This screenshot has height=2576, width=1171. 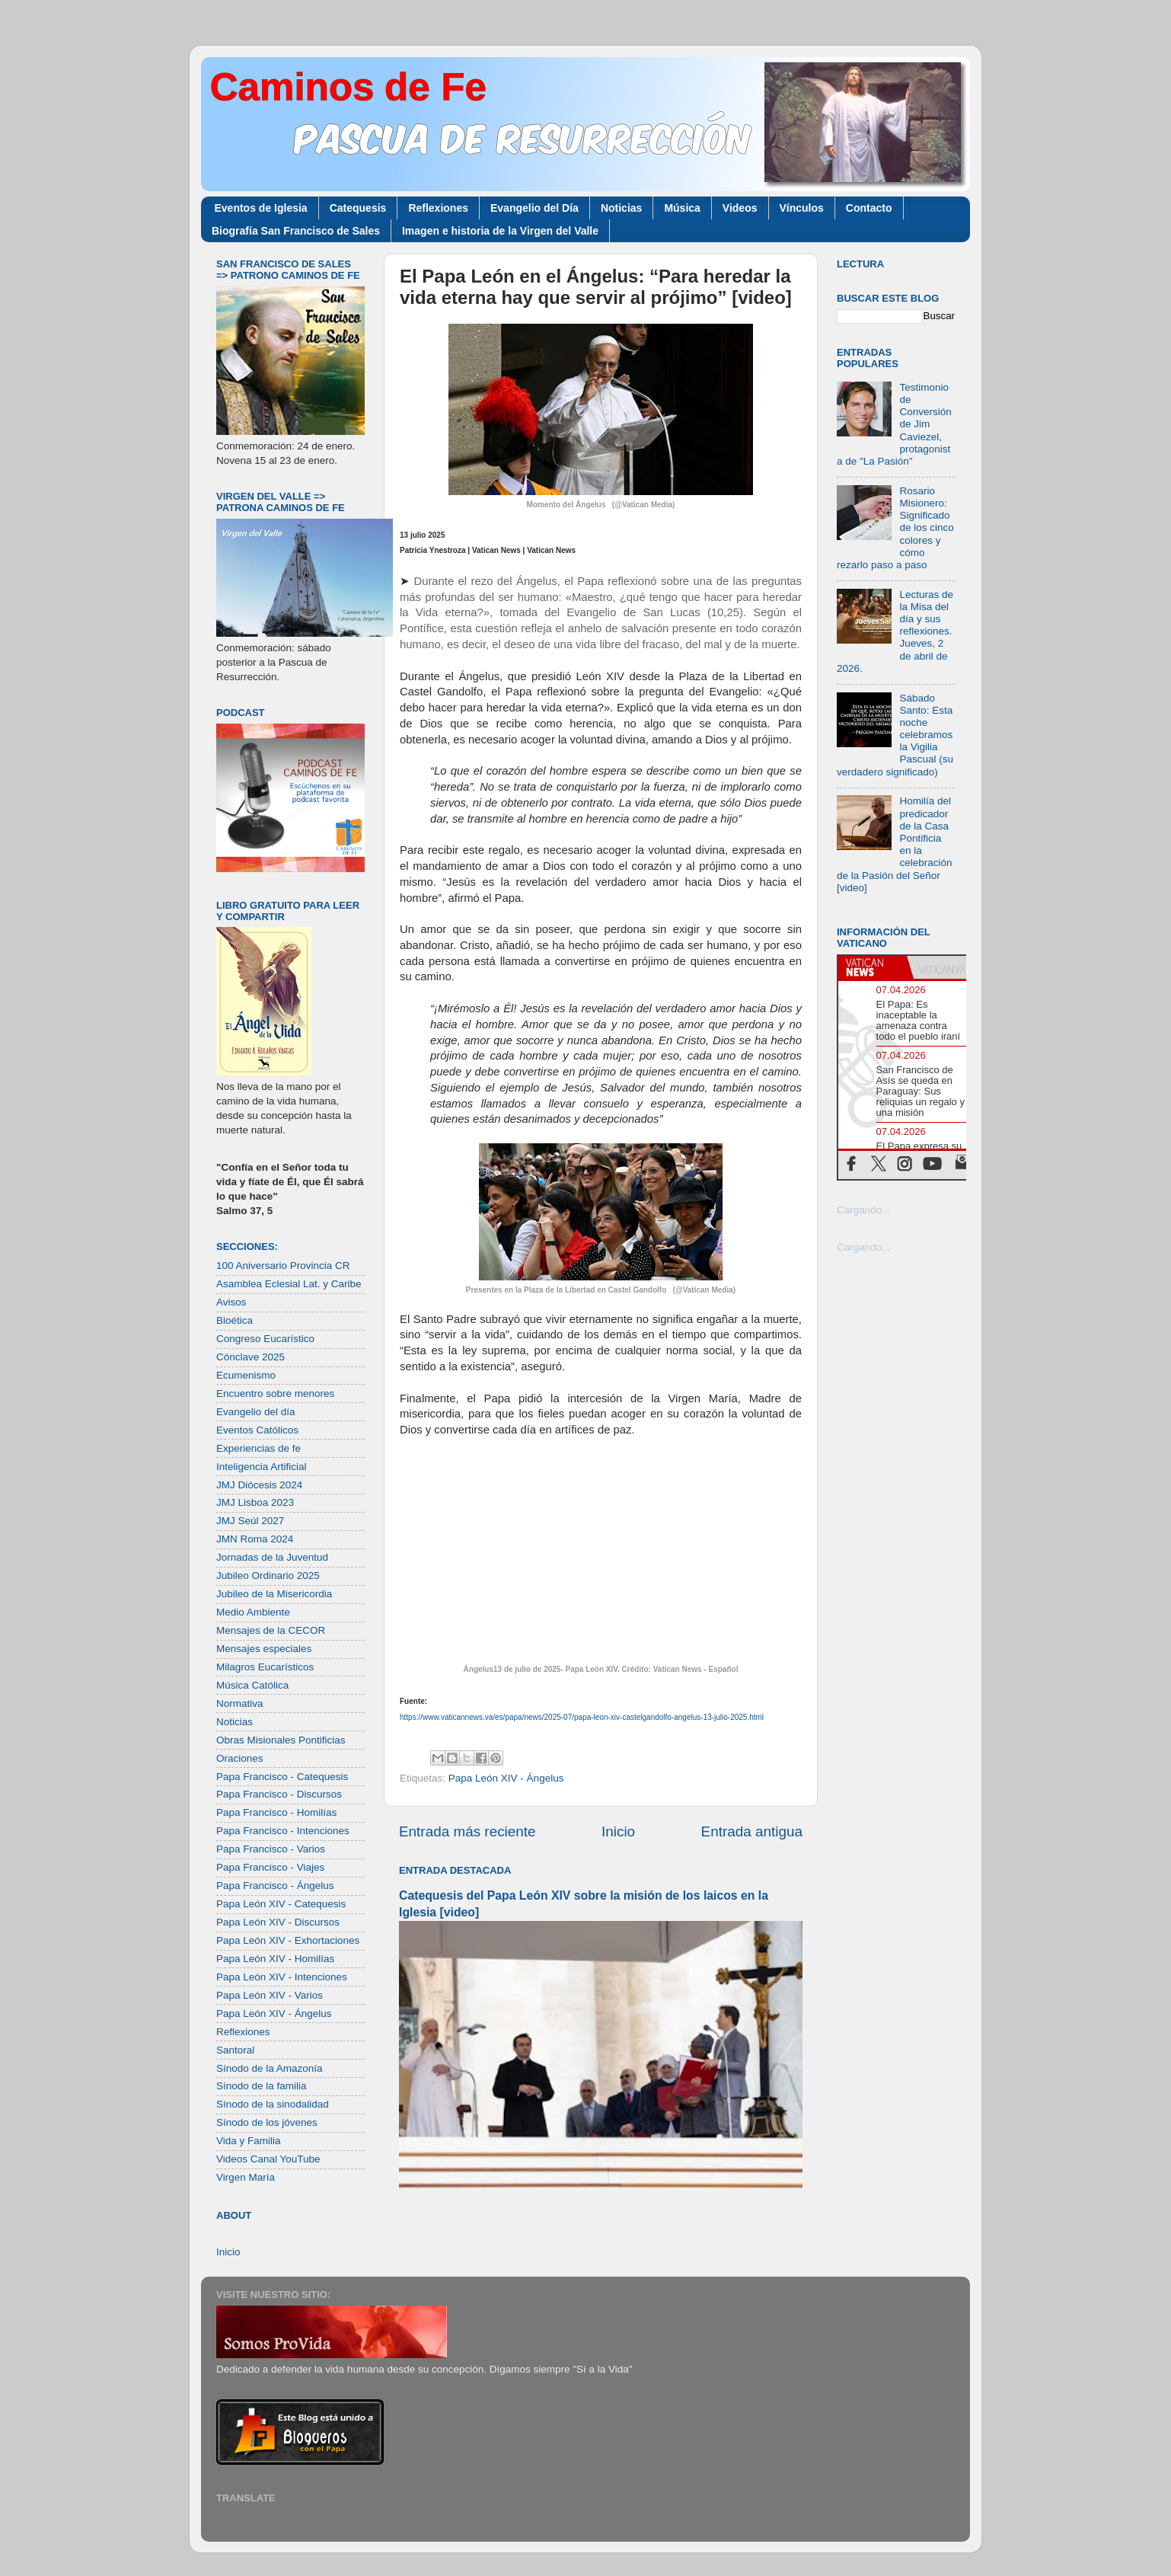 I want to click on Contacto, so click(x=869, y=208).